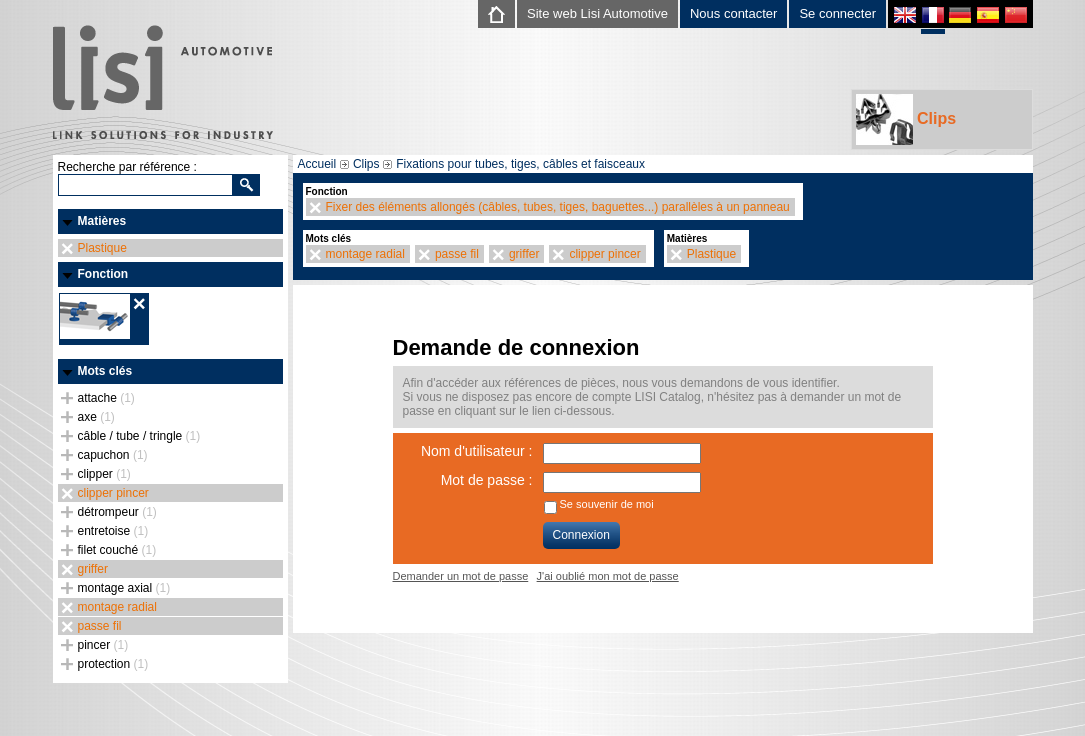 The width and height of the screenshot is (1085, 736). What do you see at coordinates (104, 474) in the screenshot?
I see `clipper` at bounding box center [104, 474].